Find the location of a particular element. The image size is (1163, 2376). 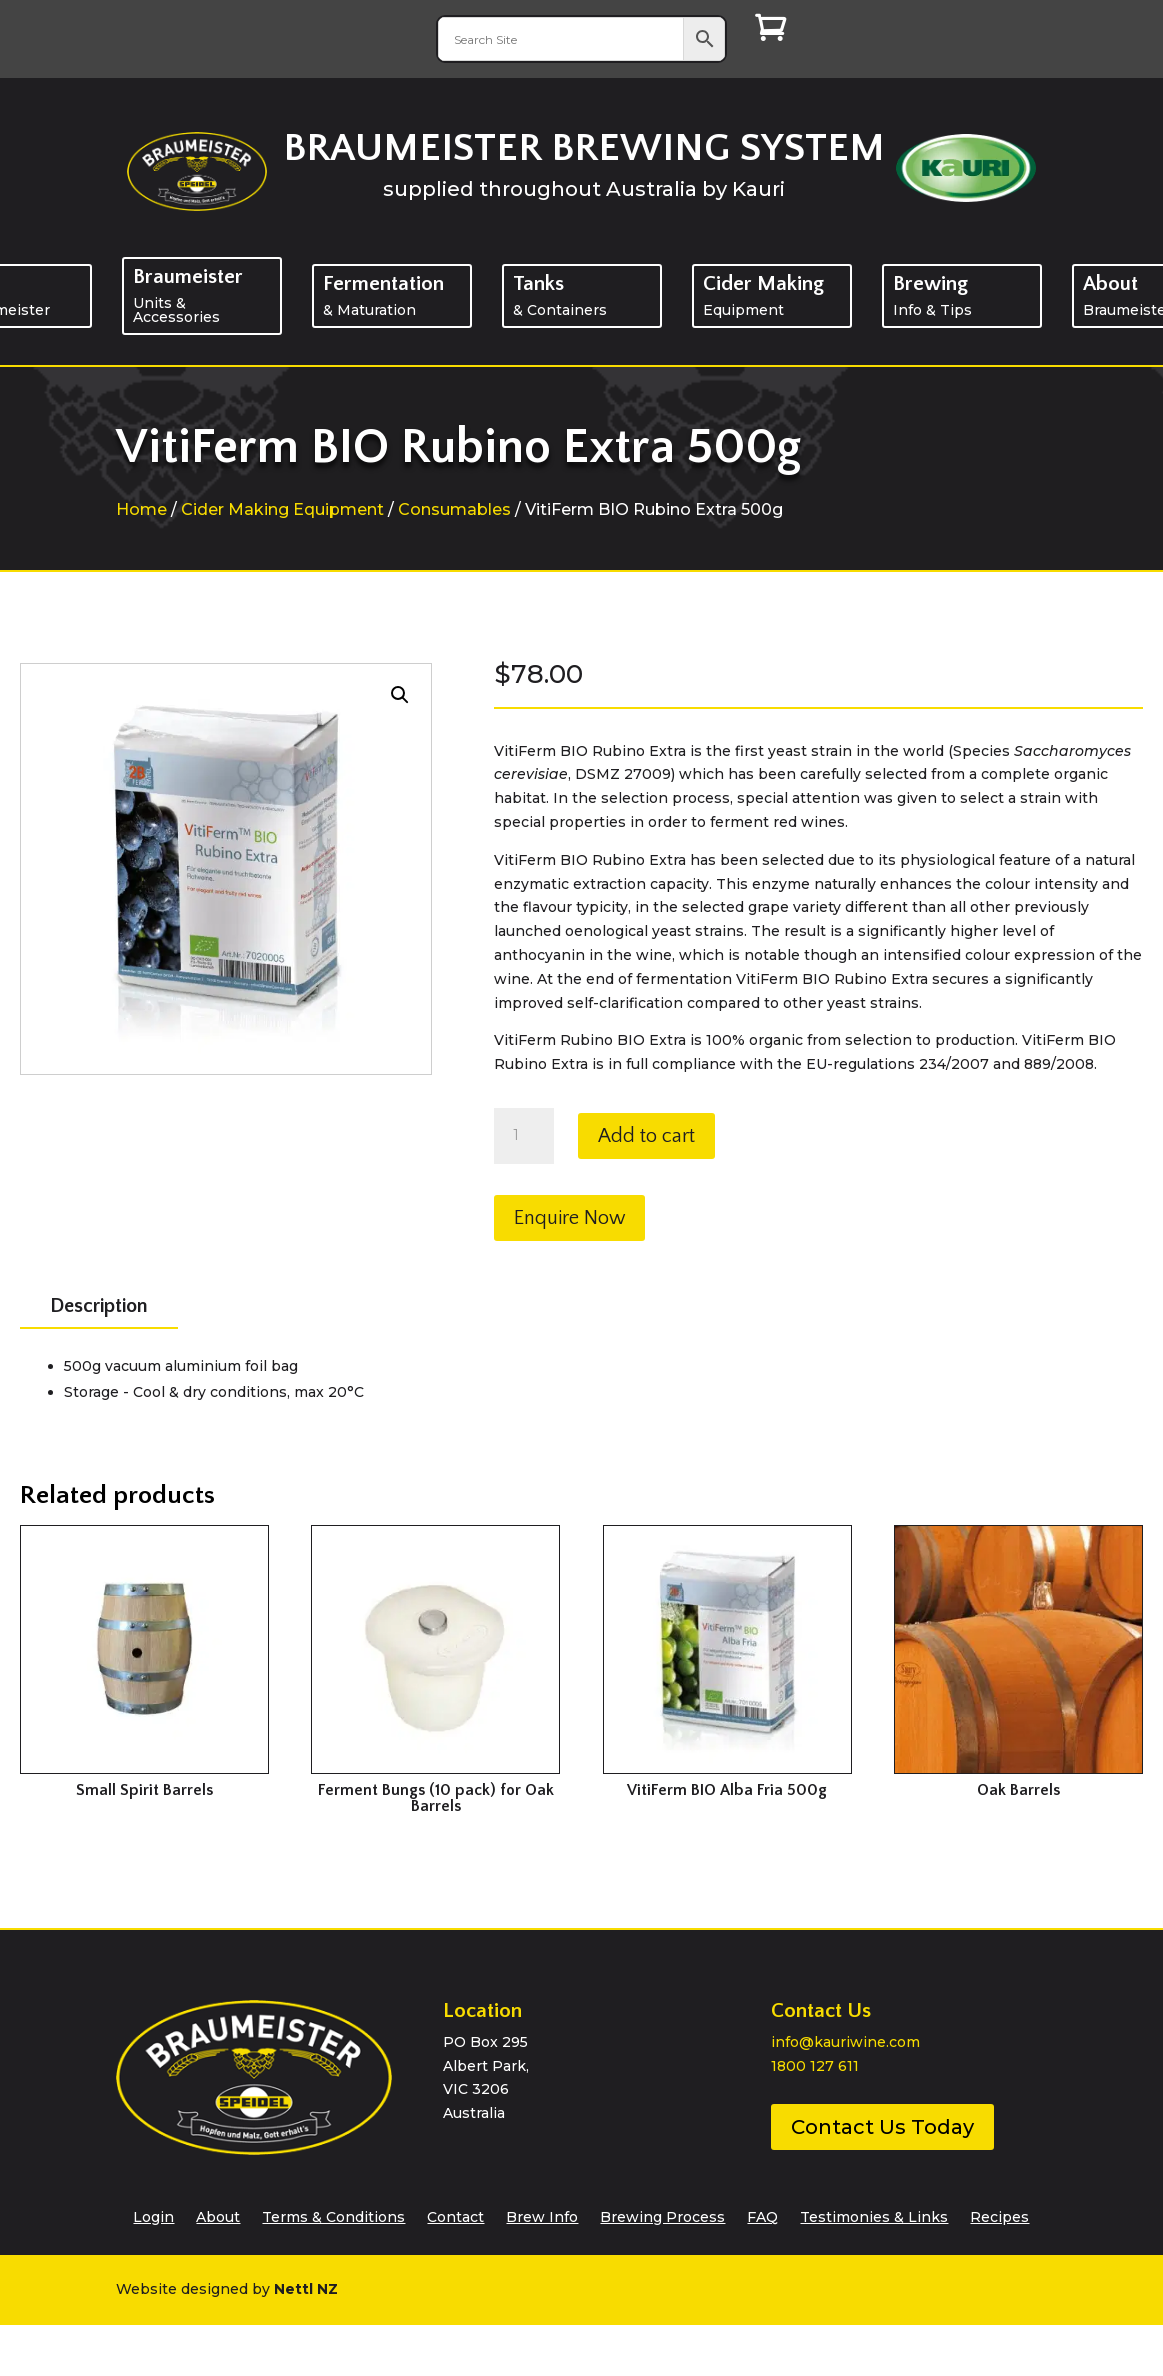

Consumables is located at coordinates (454, 509).